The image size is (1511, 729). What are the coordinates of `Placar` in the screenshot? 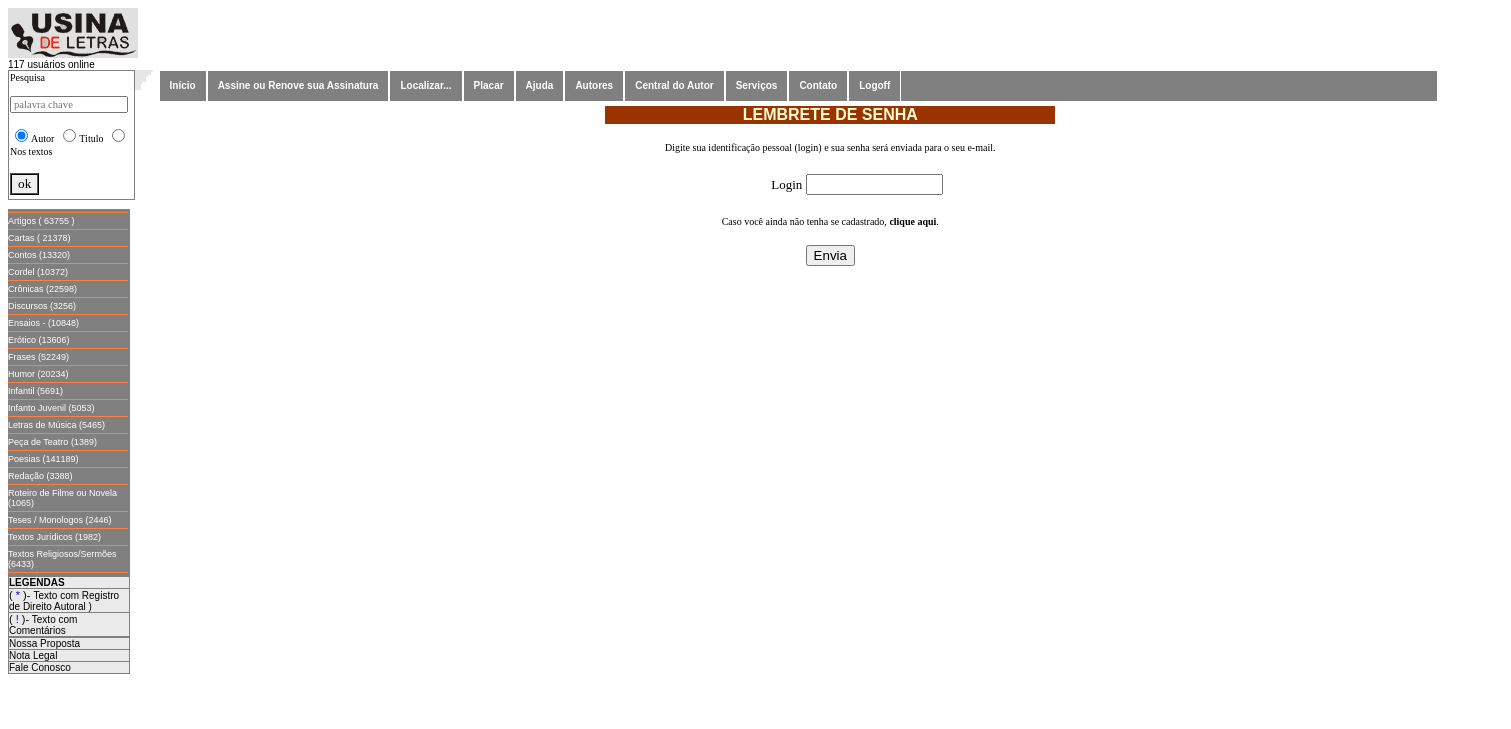 It's located at (489, 85).